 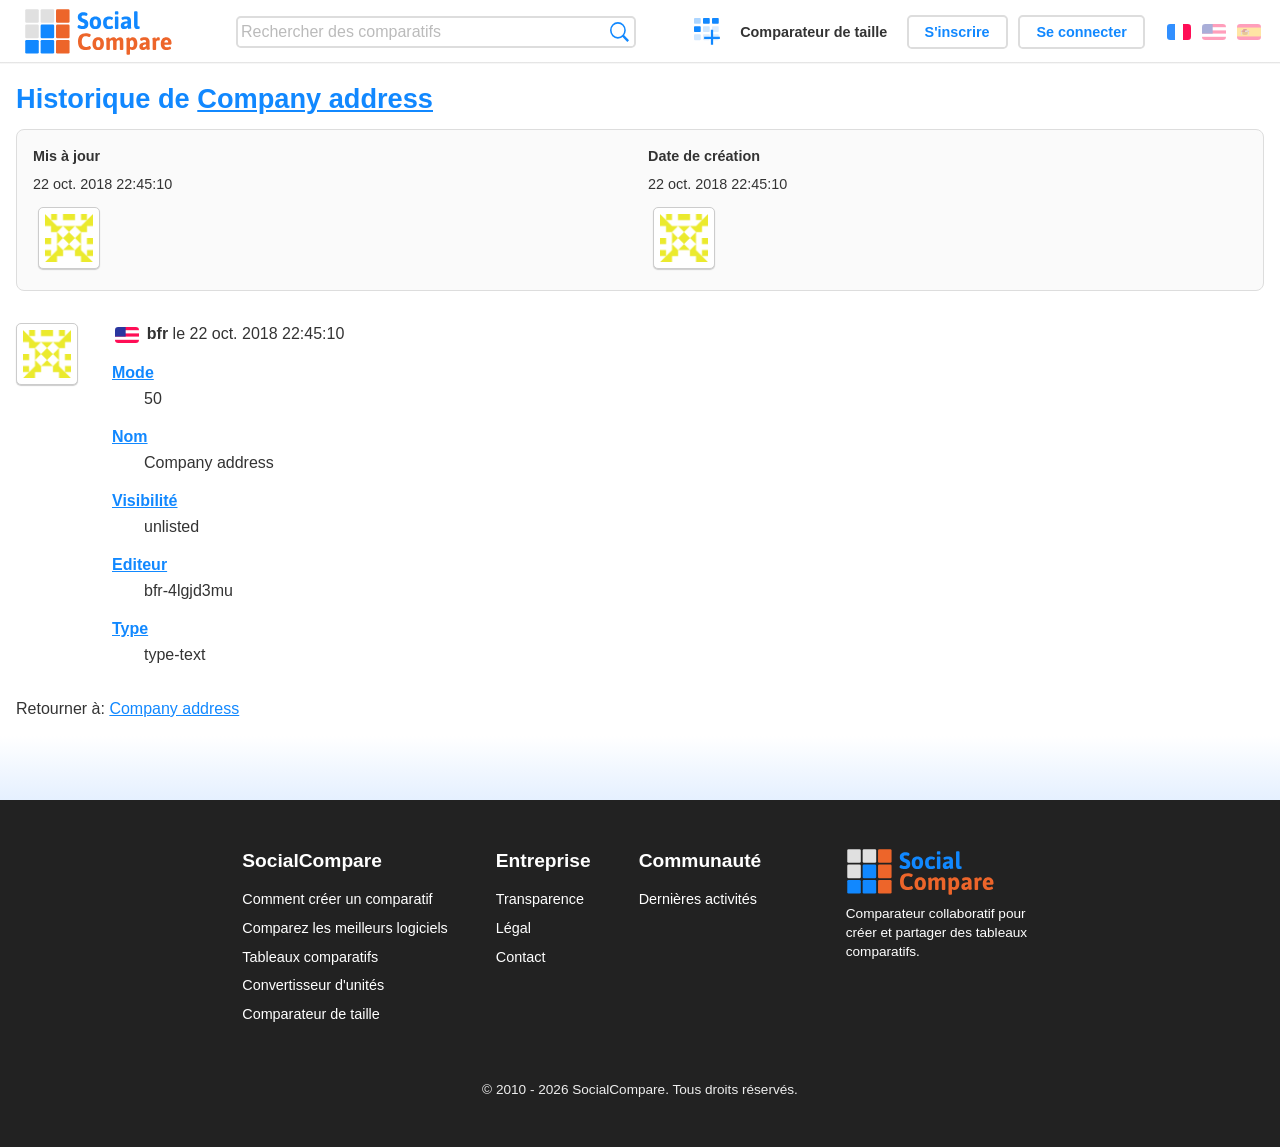 I want to click on Visibilité, so click(x=145, y=500).